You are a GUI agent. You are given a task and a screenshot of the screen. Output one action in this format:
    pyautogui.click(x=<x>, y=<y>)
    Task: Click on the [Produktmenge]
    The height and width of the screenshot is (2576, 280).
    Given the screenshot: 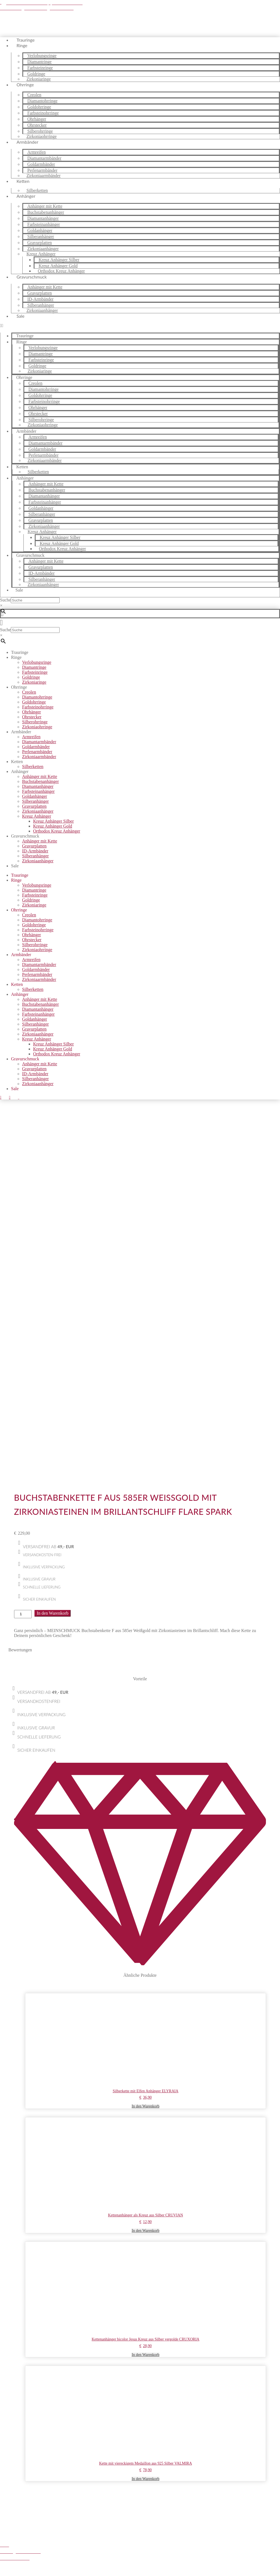 What is the action you would take?
    pyautogui.click(x=23, y=1268)
    